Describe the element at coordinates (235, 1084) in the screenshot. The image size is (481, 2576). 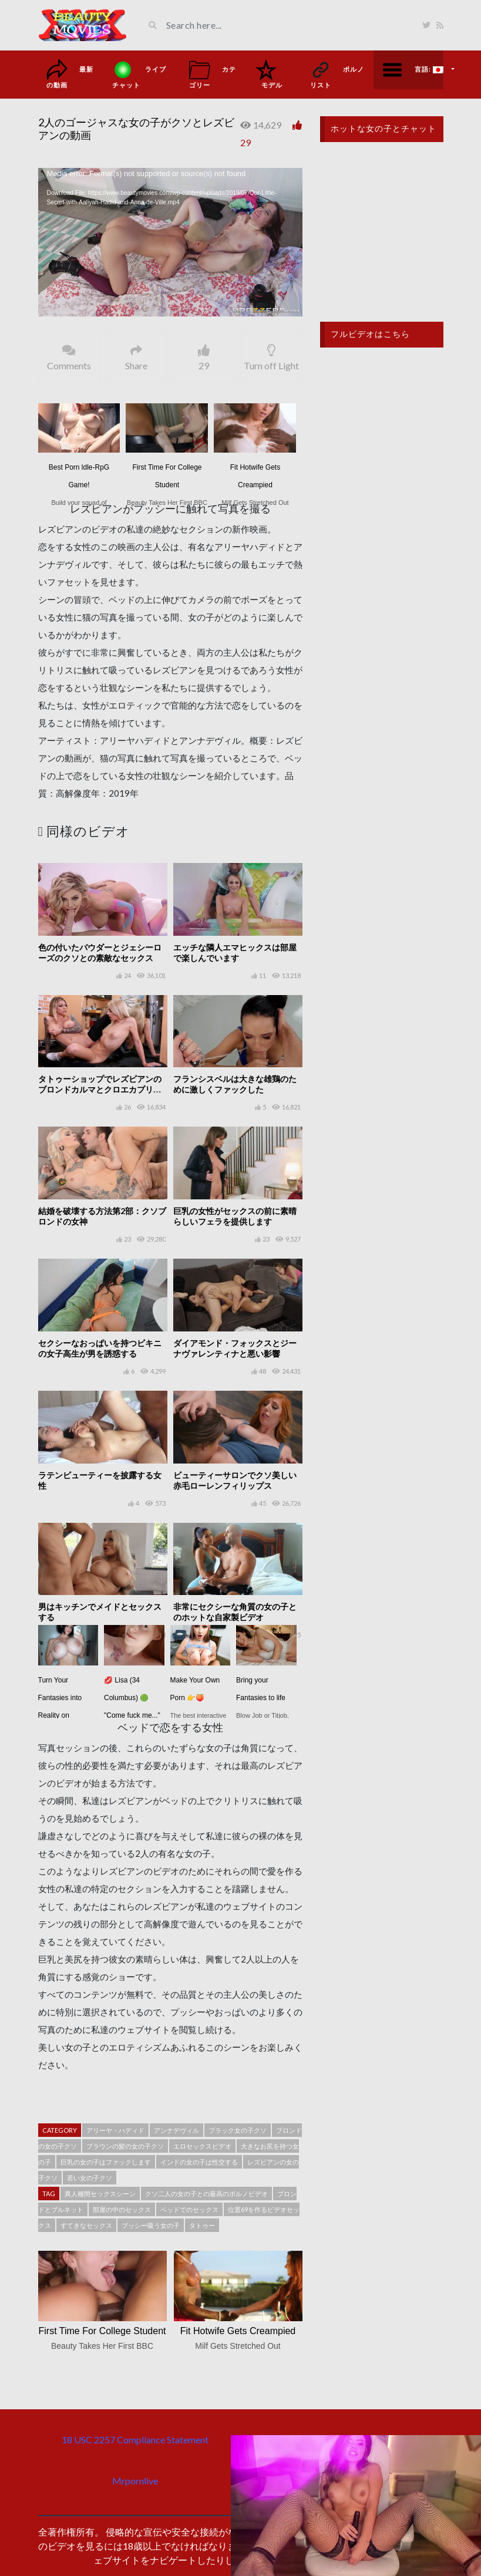
I see `フランシスベルは大きな雄鶏のために激しくファックした` at that location.